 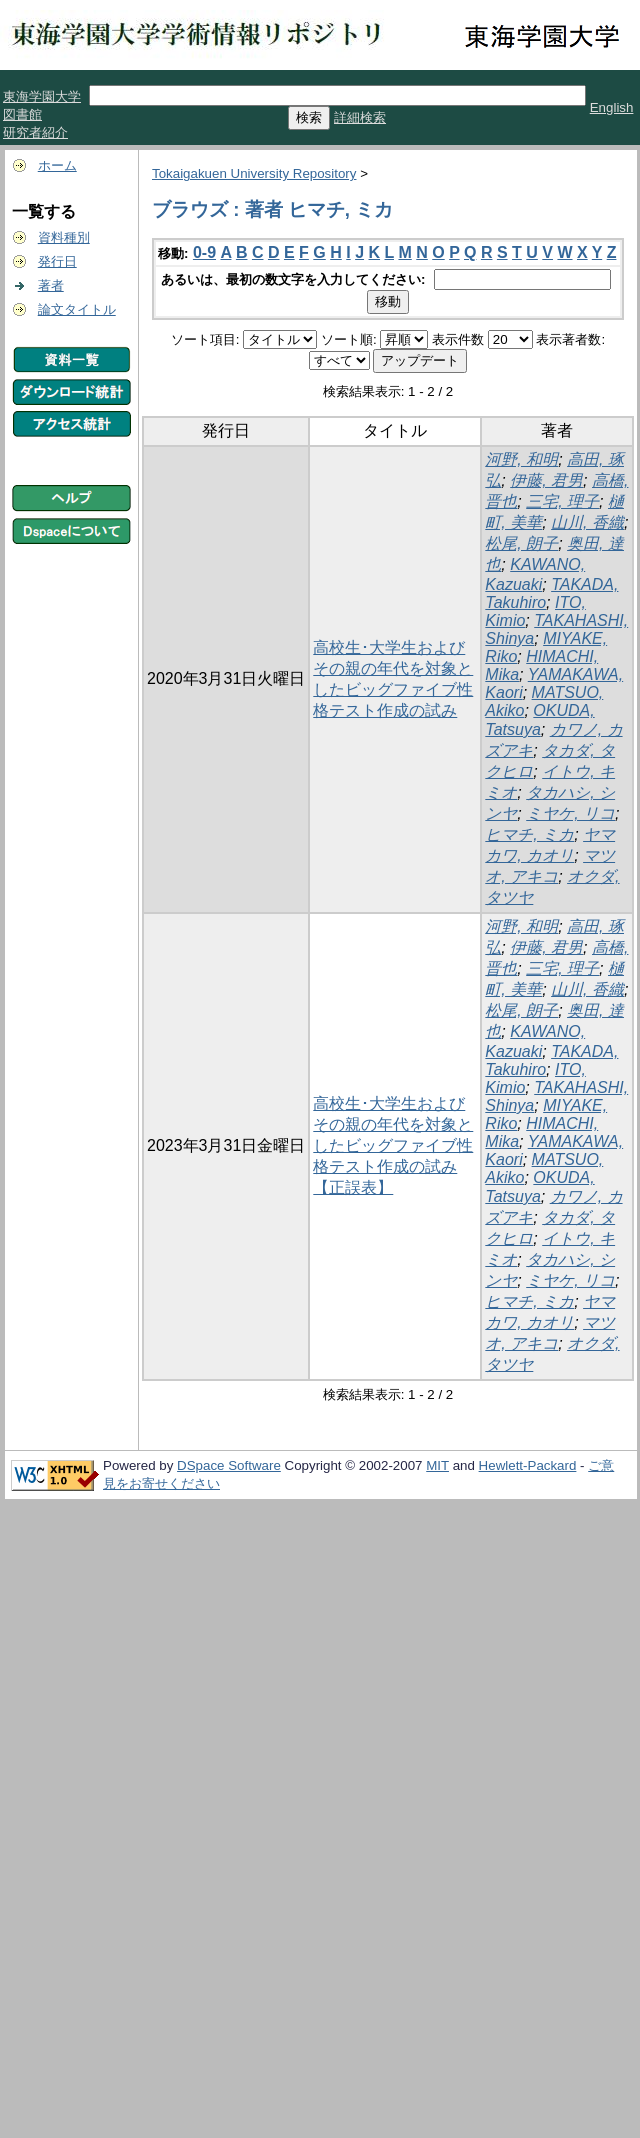 What do you see at coordinates (51, 285) in the screenshot?
I see `著者` at bounding box center [51, 285].